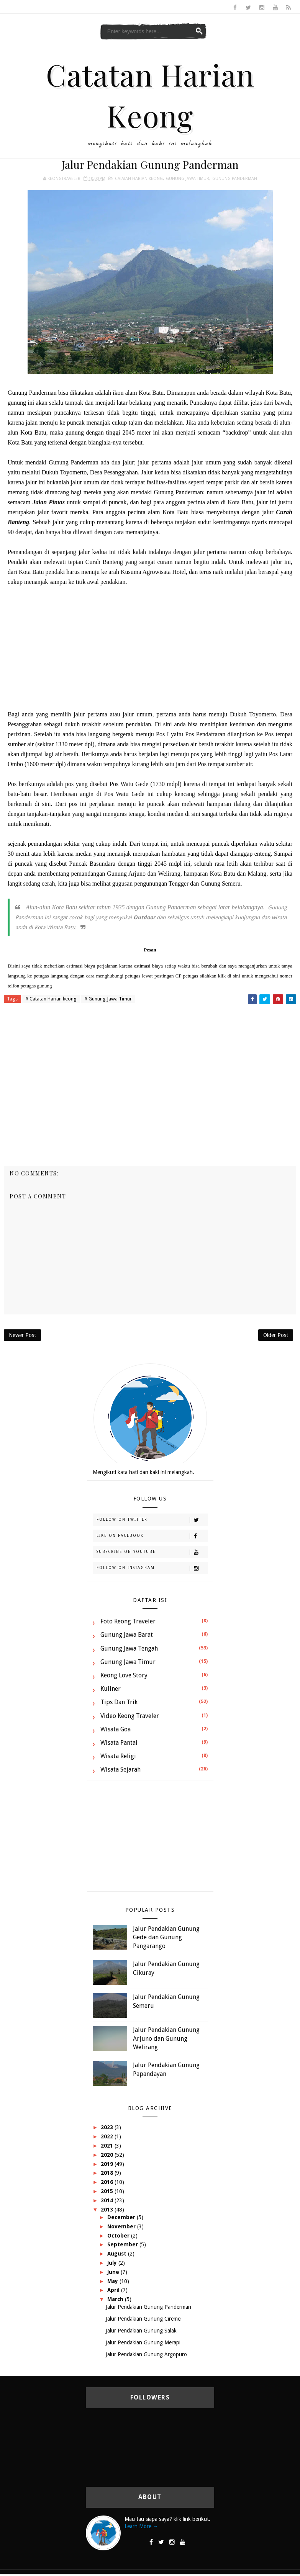  What do you see at coordinates (146, 2354) in the screenshot?
I see `Jalur Pendakian Gunung Argopuro` at bounding box center [146, 2354].